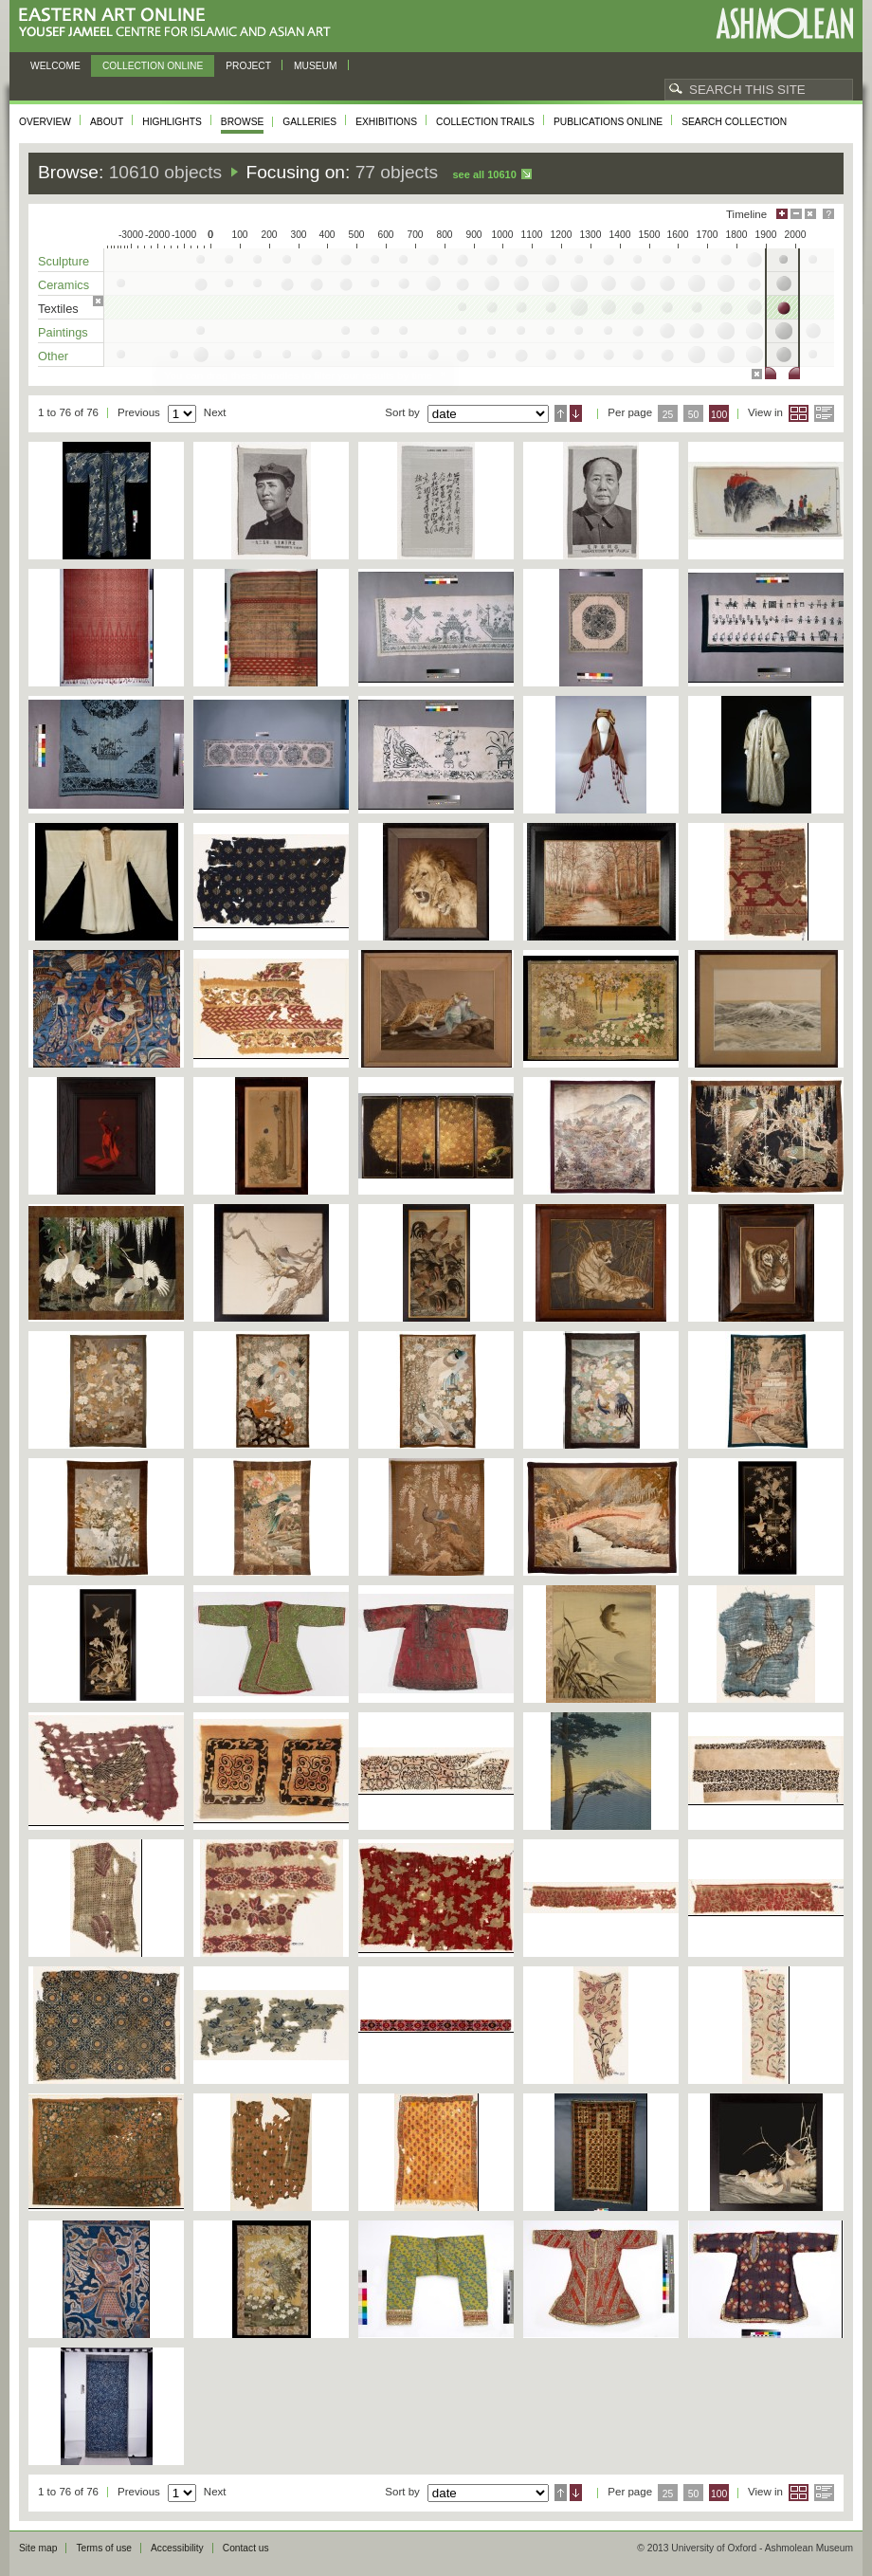 The image size is (872, 2576). I want to click on Paintings, so click(63, 332).